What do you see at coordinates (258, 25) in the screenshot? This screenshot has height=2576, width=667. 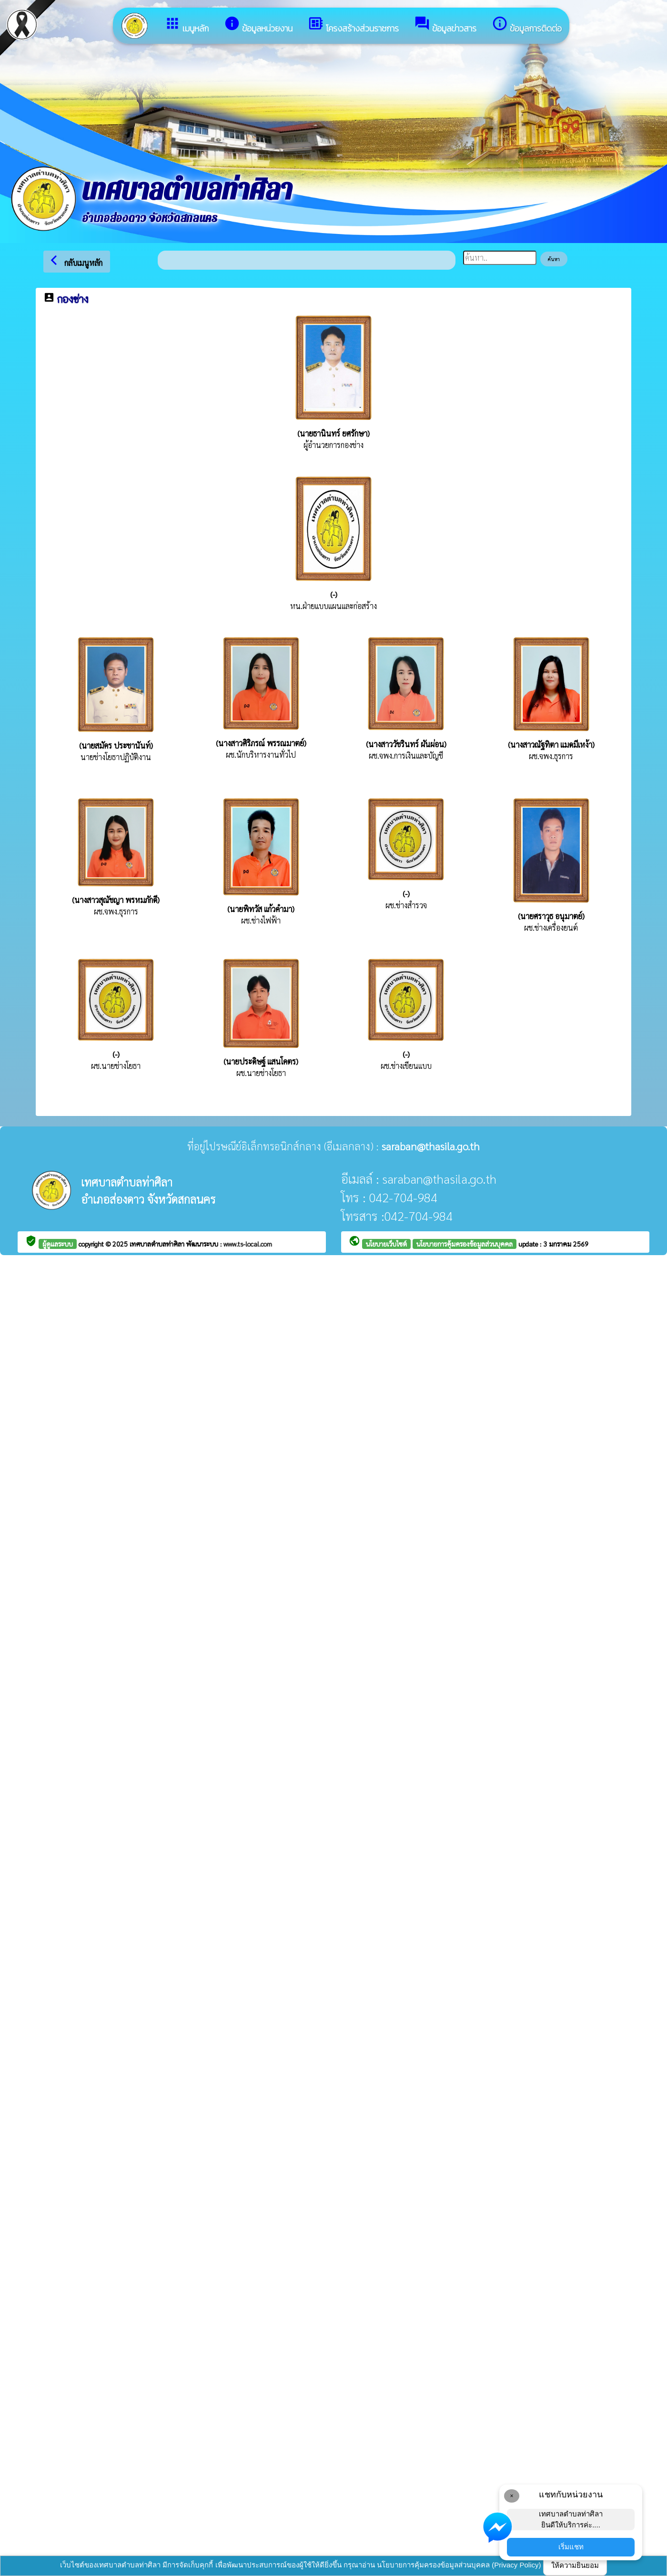 I see `ข้อมูลหน่วยงาน` at bounding box center [258, 25].